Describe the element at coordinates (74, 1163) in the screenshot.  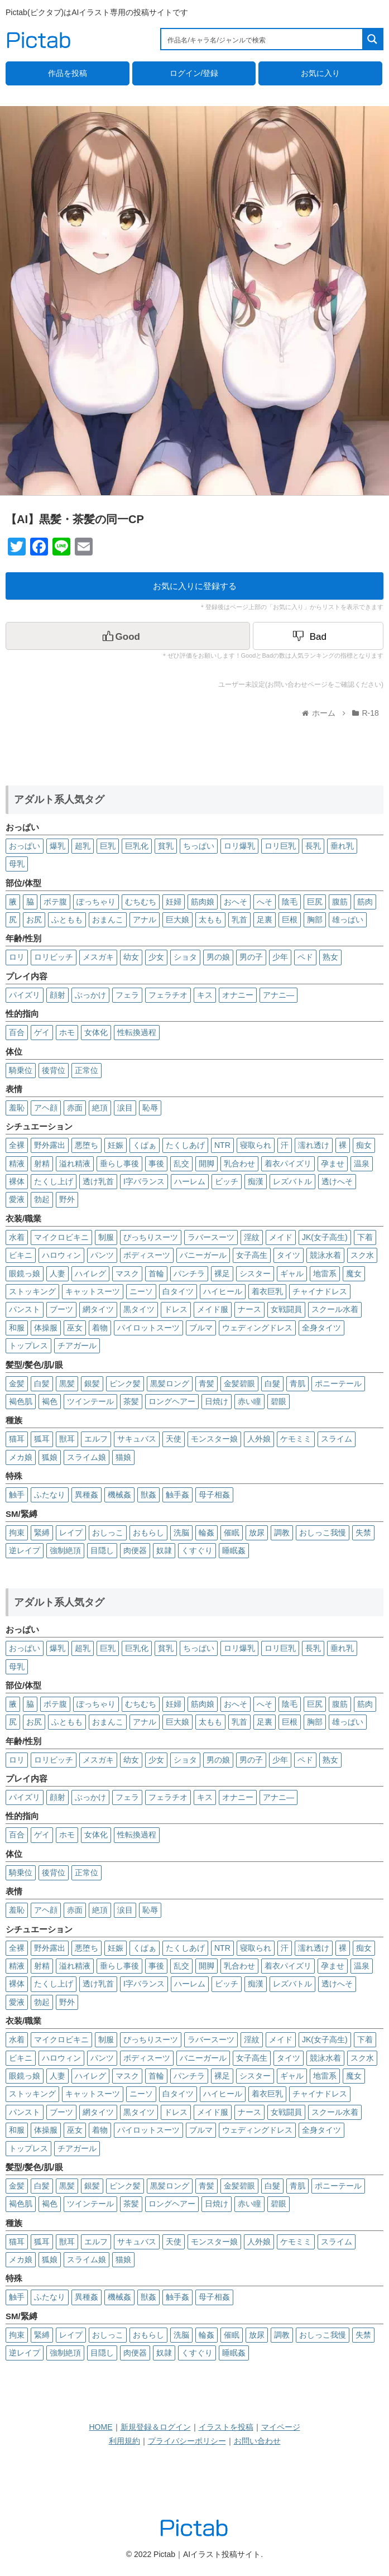
I see `溢れ精液` at that location.